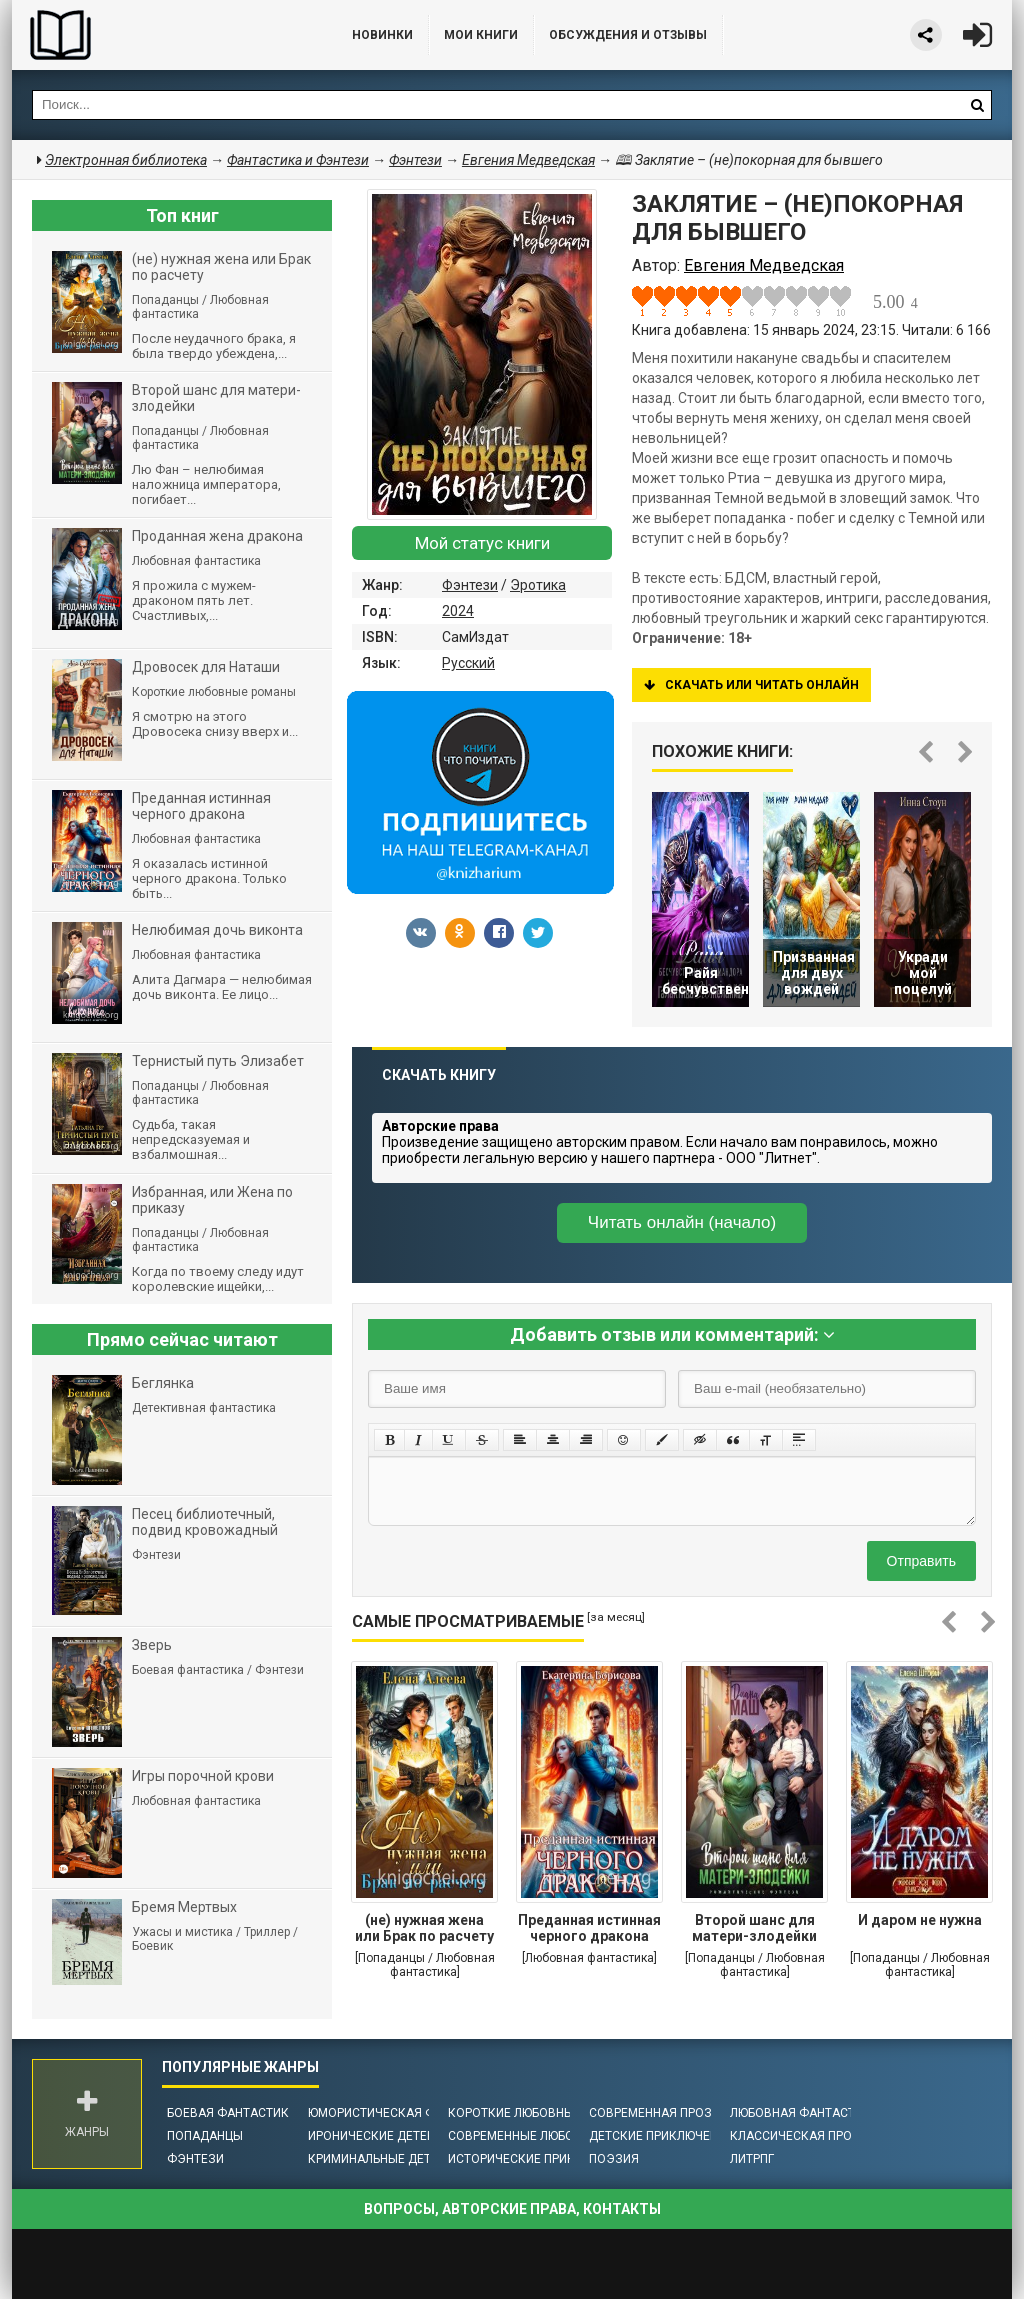  I want to click on Отправить, so click(921, 1561).